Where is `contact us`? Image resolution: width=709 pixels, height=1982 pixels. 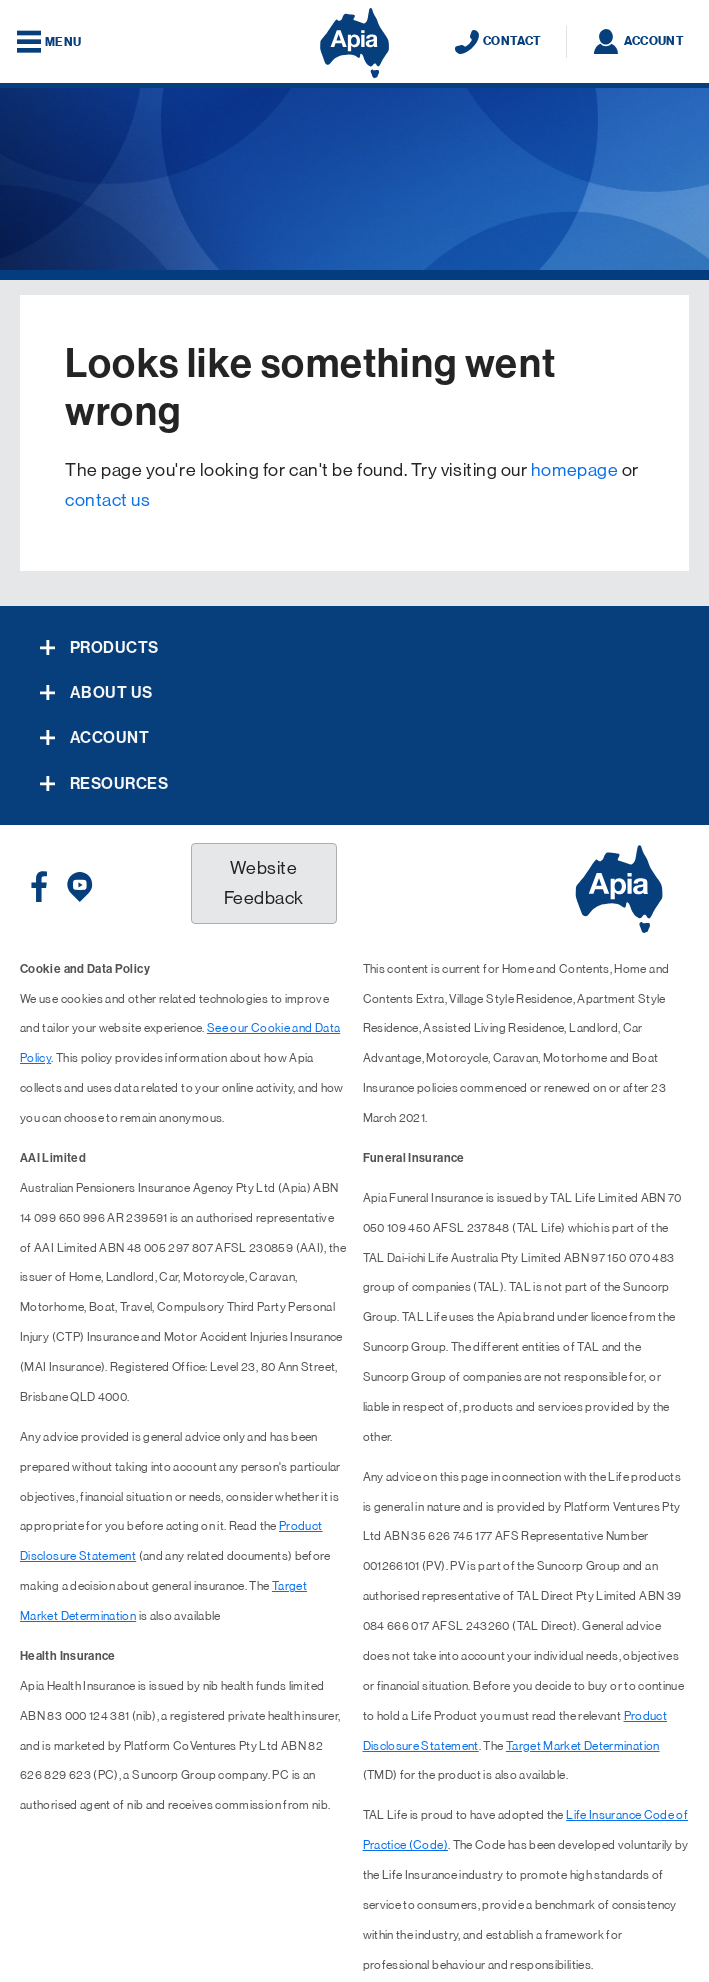
contact us is located at coordinates (107, 500).